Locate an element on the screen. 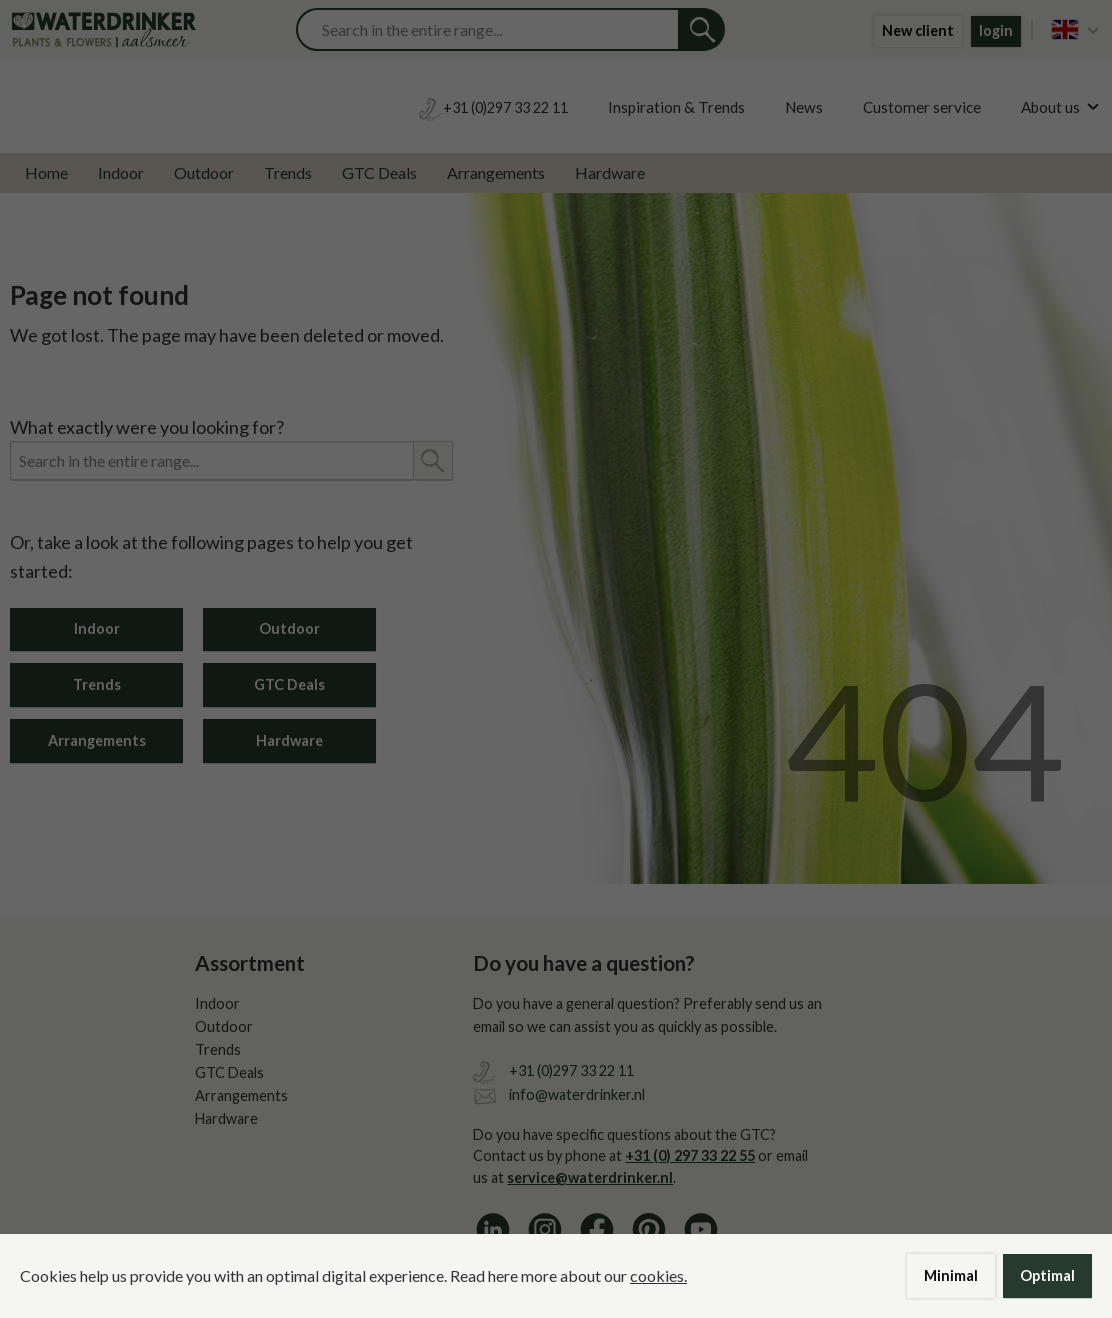 This screenshot has width=1112, height=1318. News is located at coordinates (804, 107).